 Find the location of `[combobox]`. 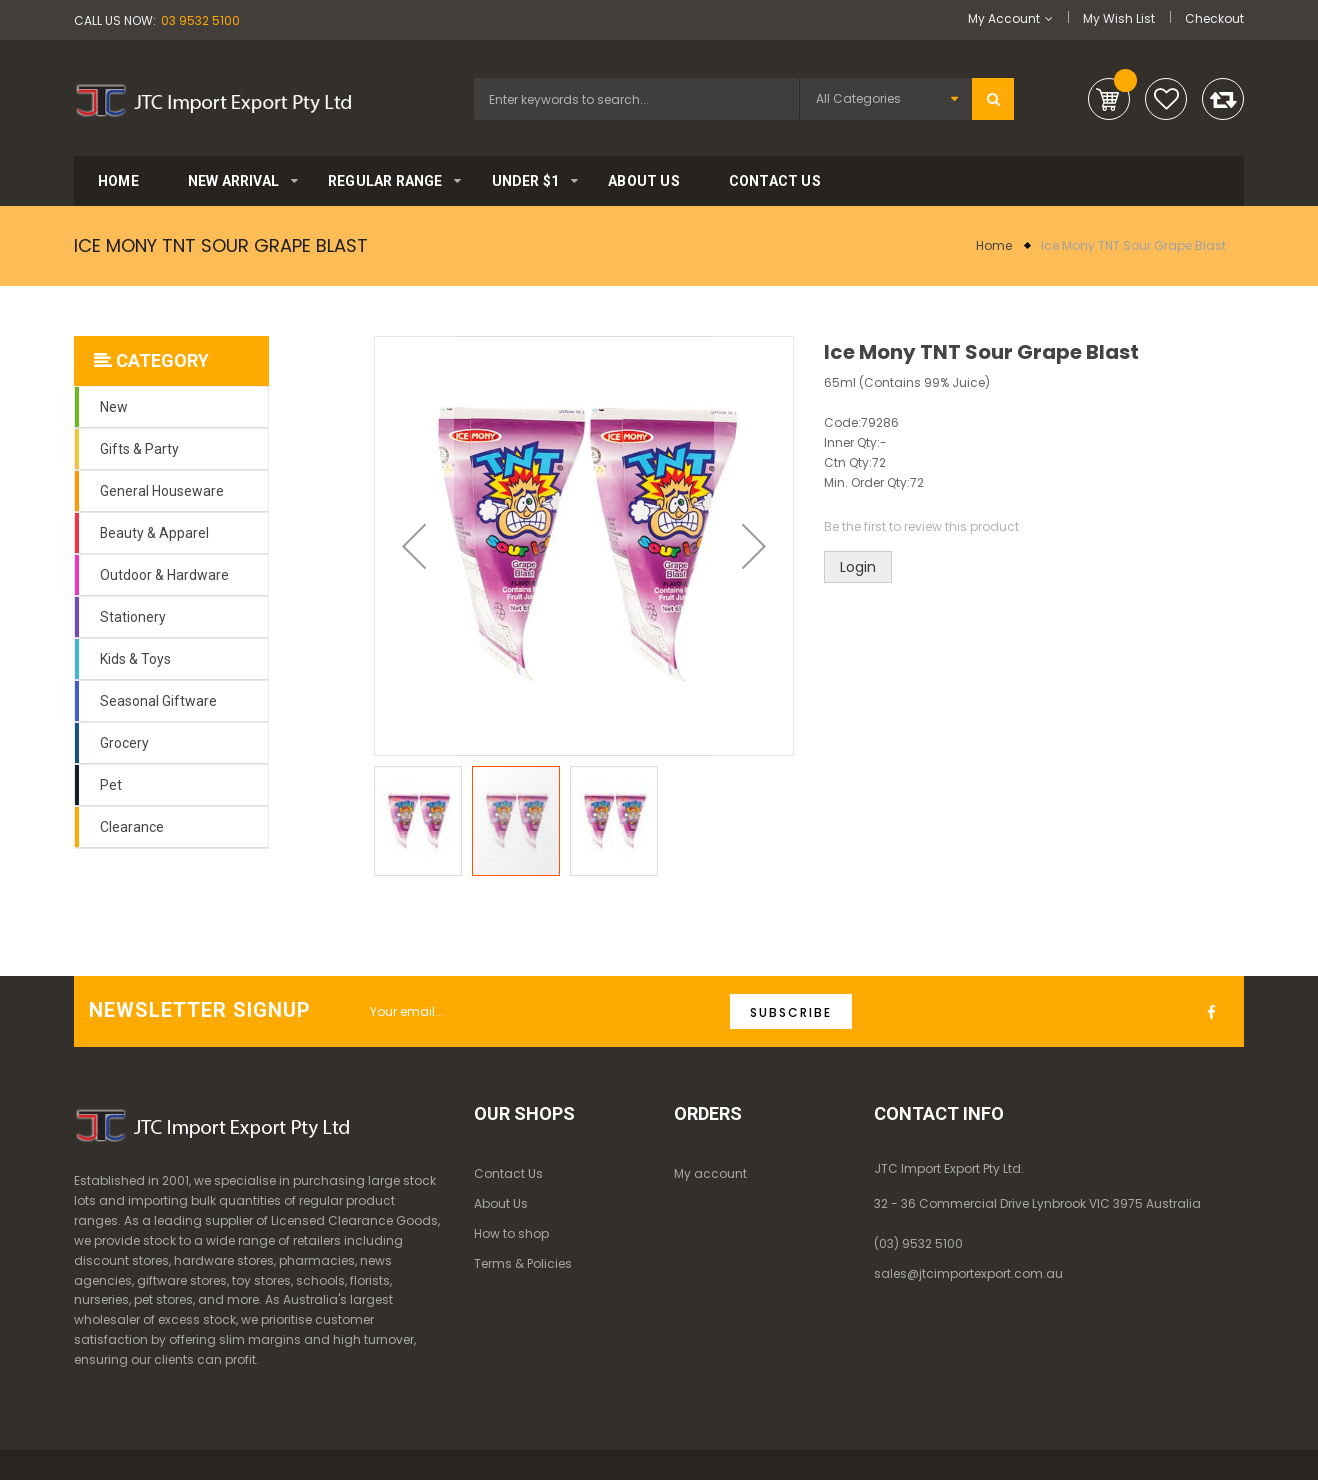

[combobox] is located at coordinates (636, 99).